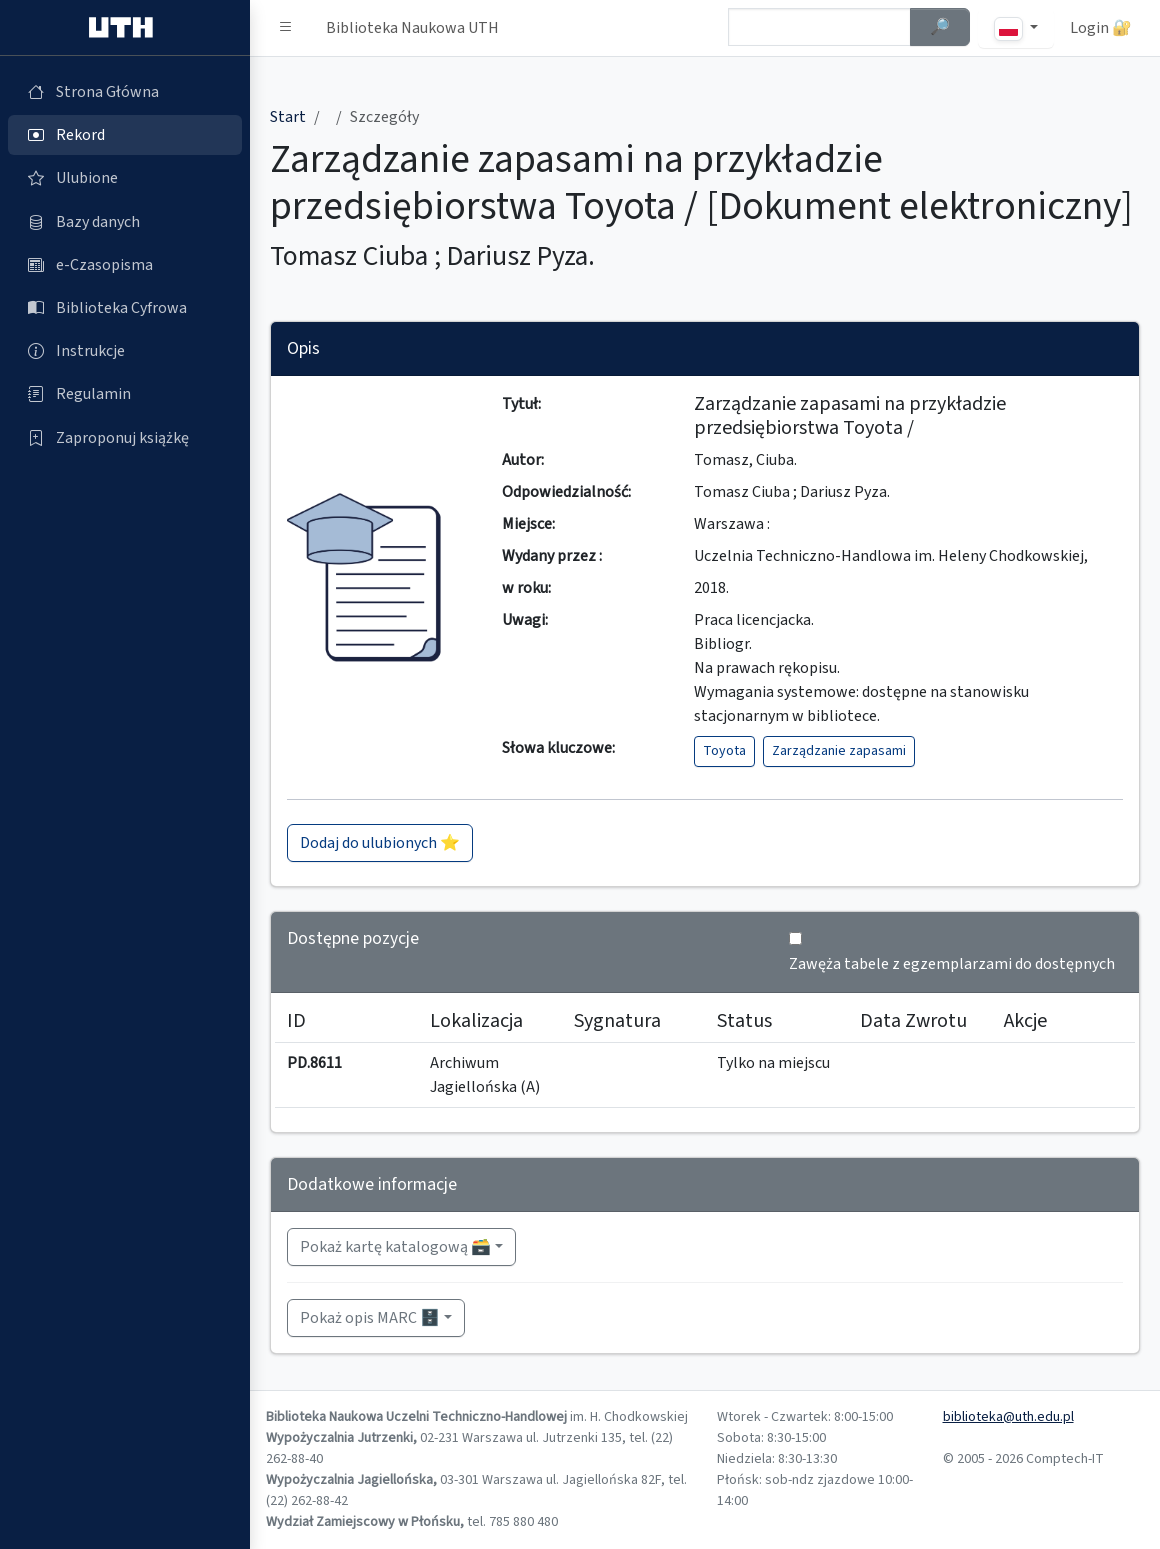 This screenshot has height=1549, width=1160. Describe the element at coordinates (724, 751) in the screenshot. I see `Toyota` at that location.